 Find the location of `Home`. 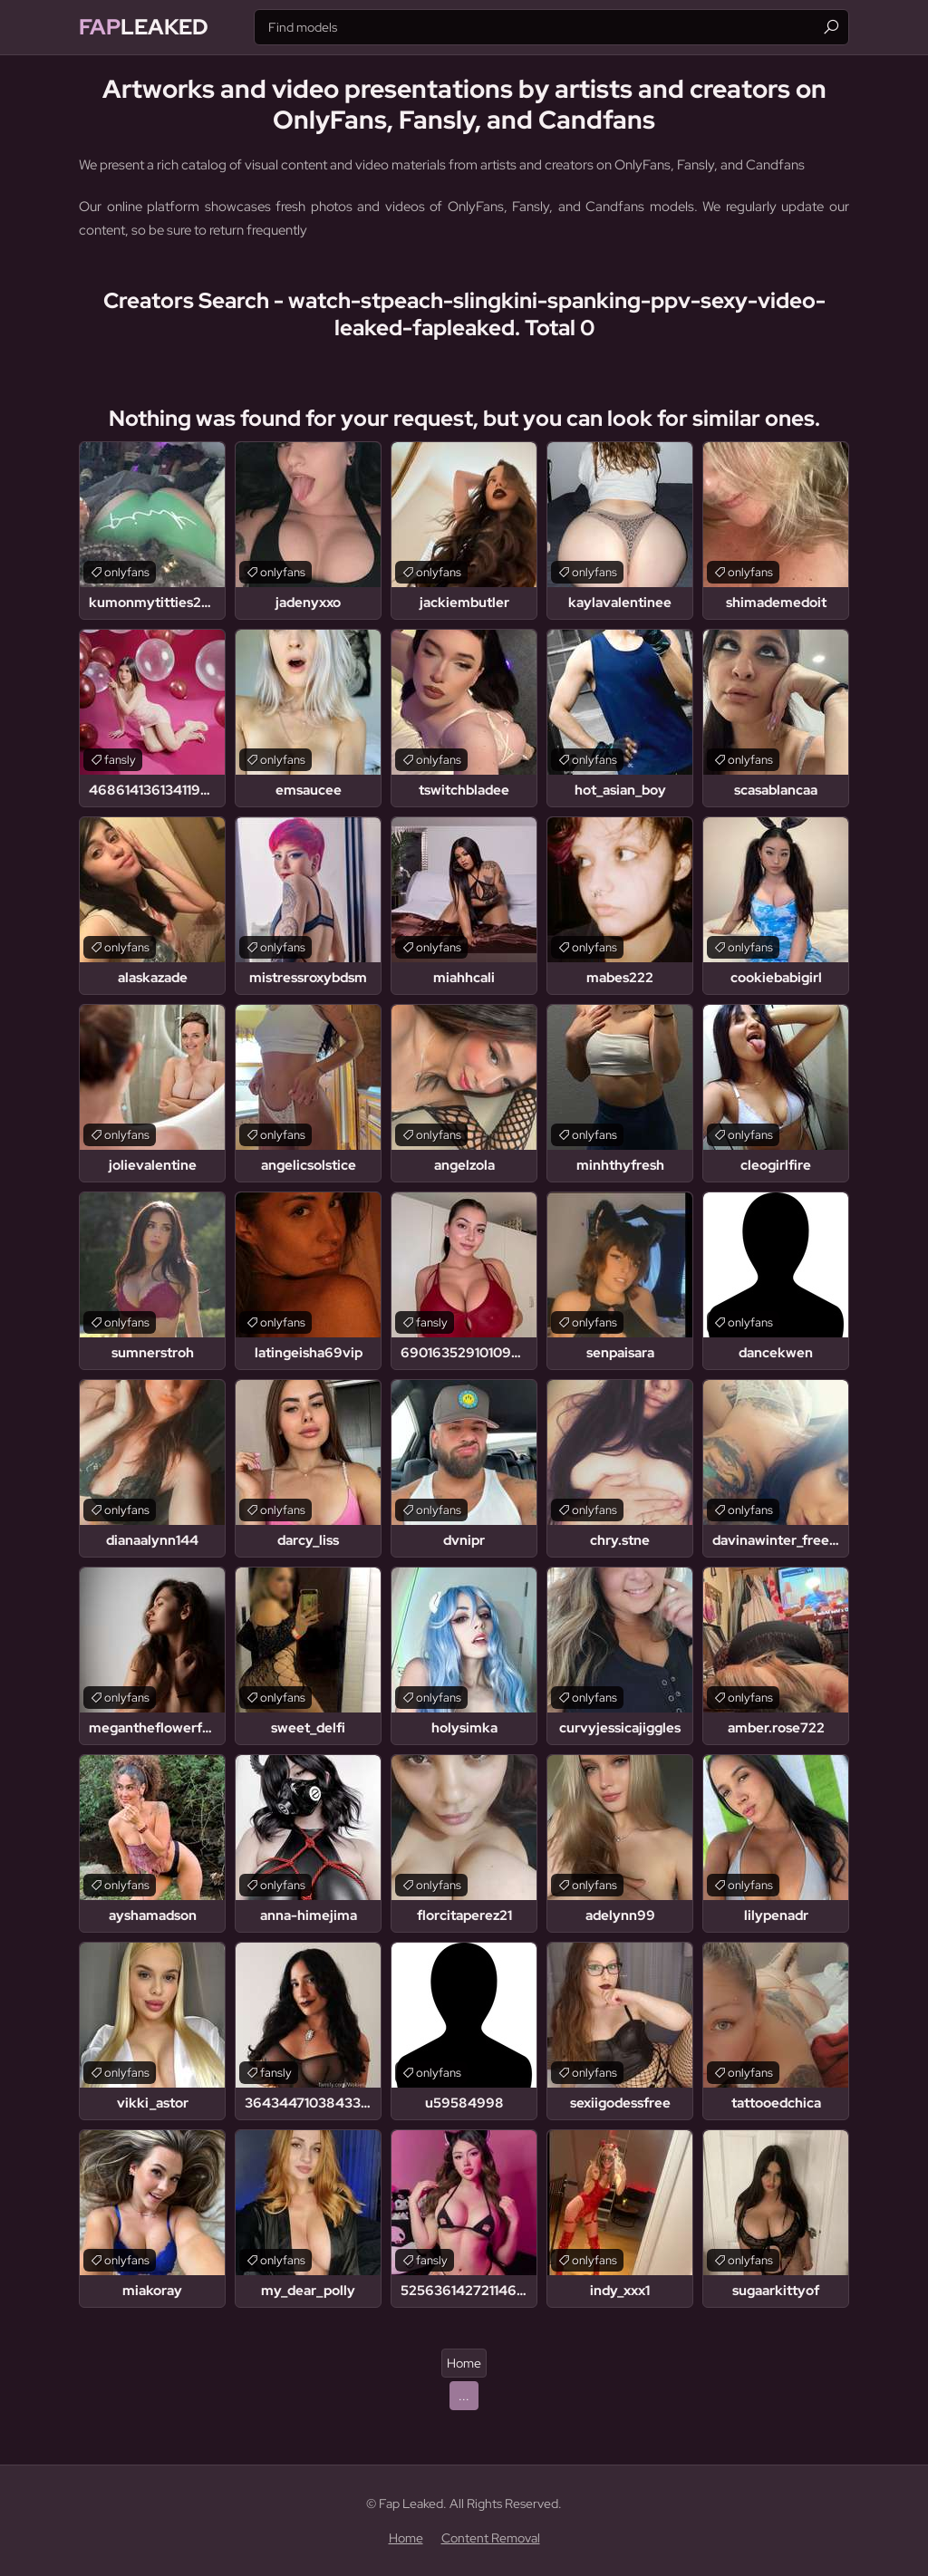

Home is located at coordinates (464, 2363).